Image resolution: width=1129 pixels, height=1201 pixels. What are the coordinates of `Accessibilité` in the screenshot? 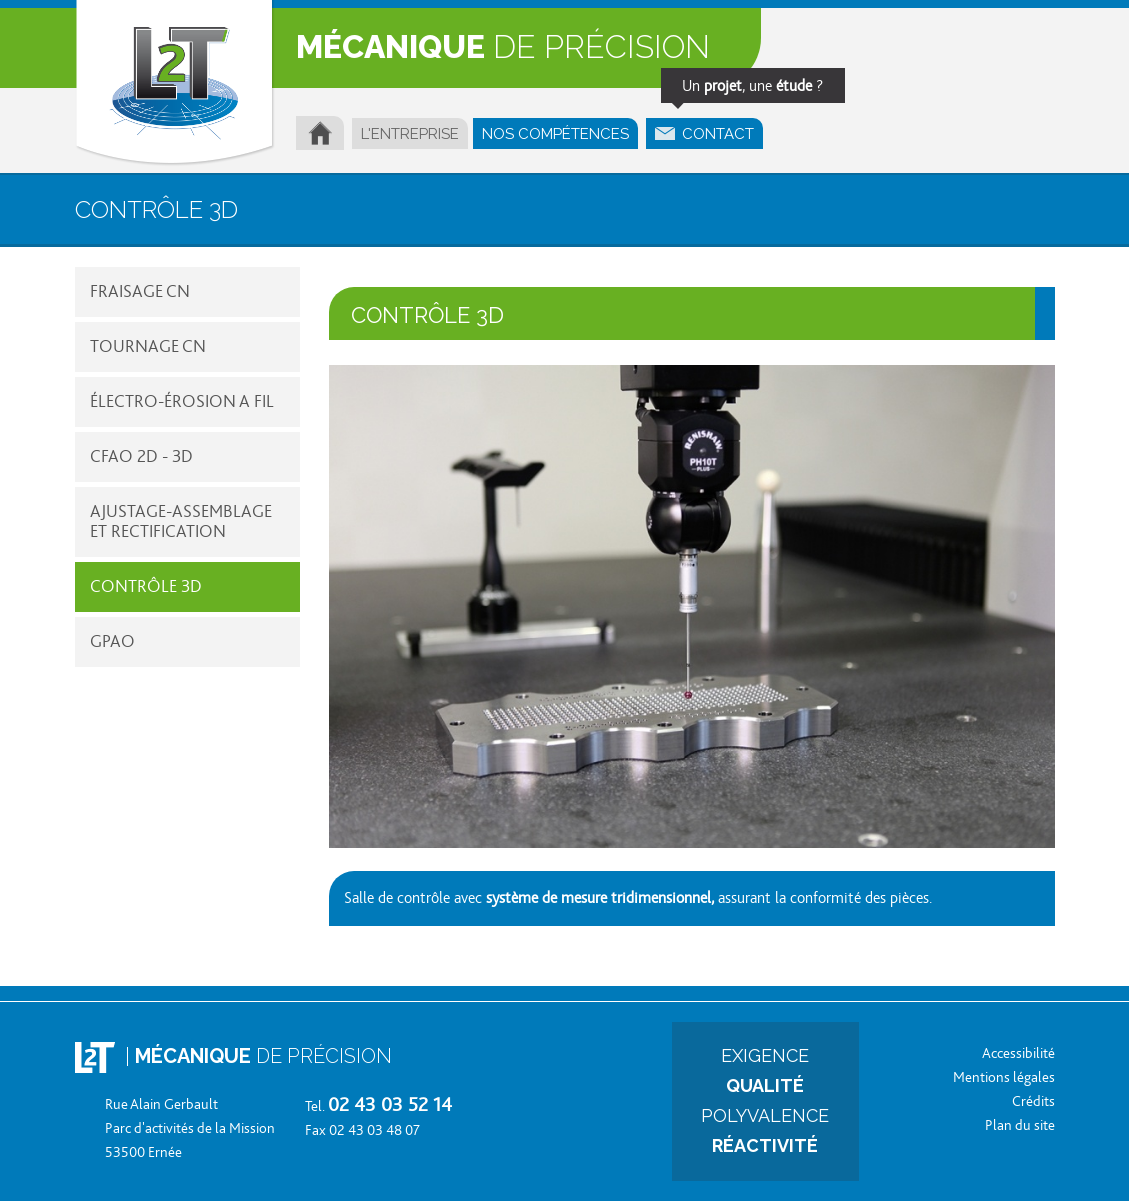 It's located at (1018, 1053).